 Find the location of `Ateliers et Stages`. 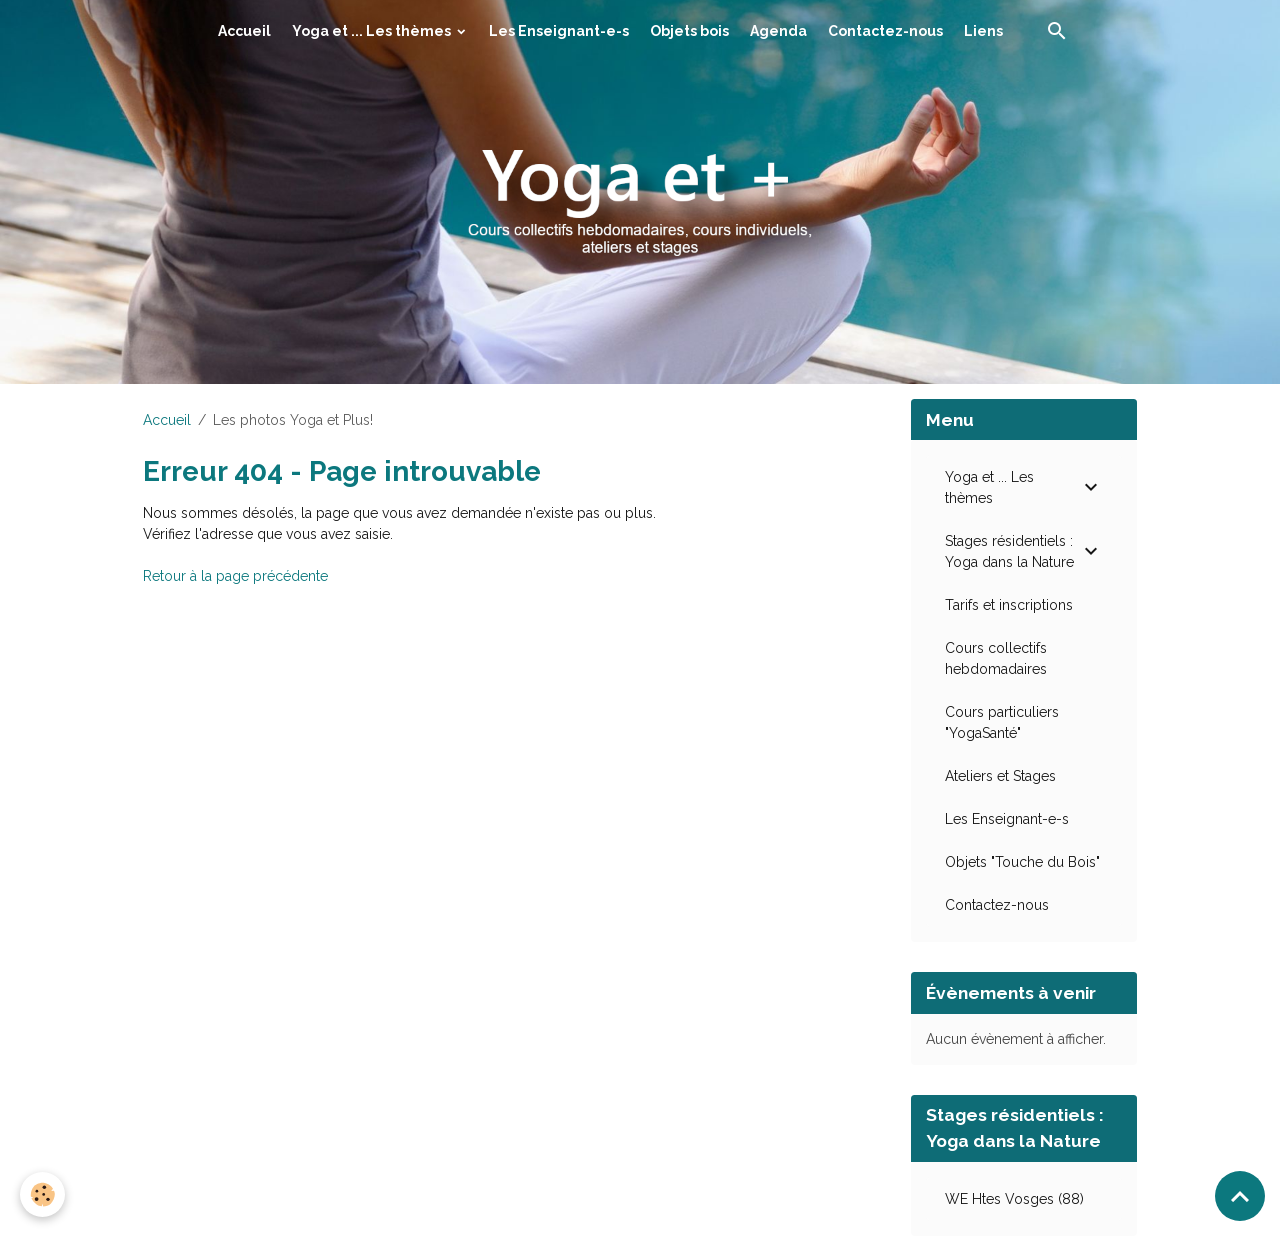

Ateliers et Stages is located at coordinates (1000, 776).